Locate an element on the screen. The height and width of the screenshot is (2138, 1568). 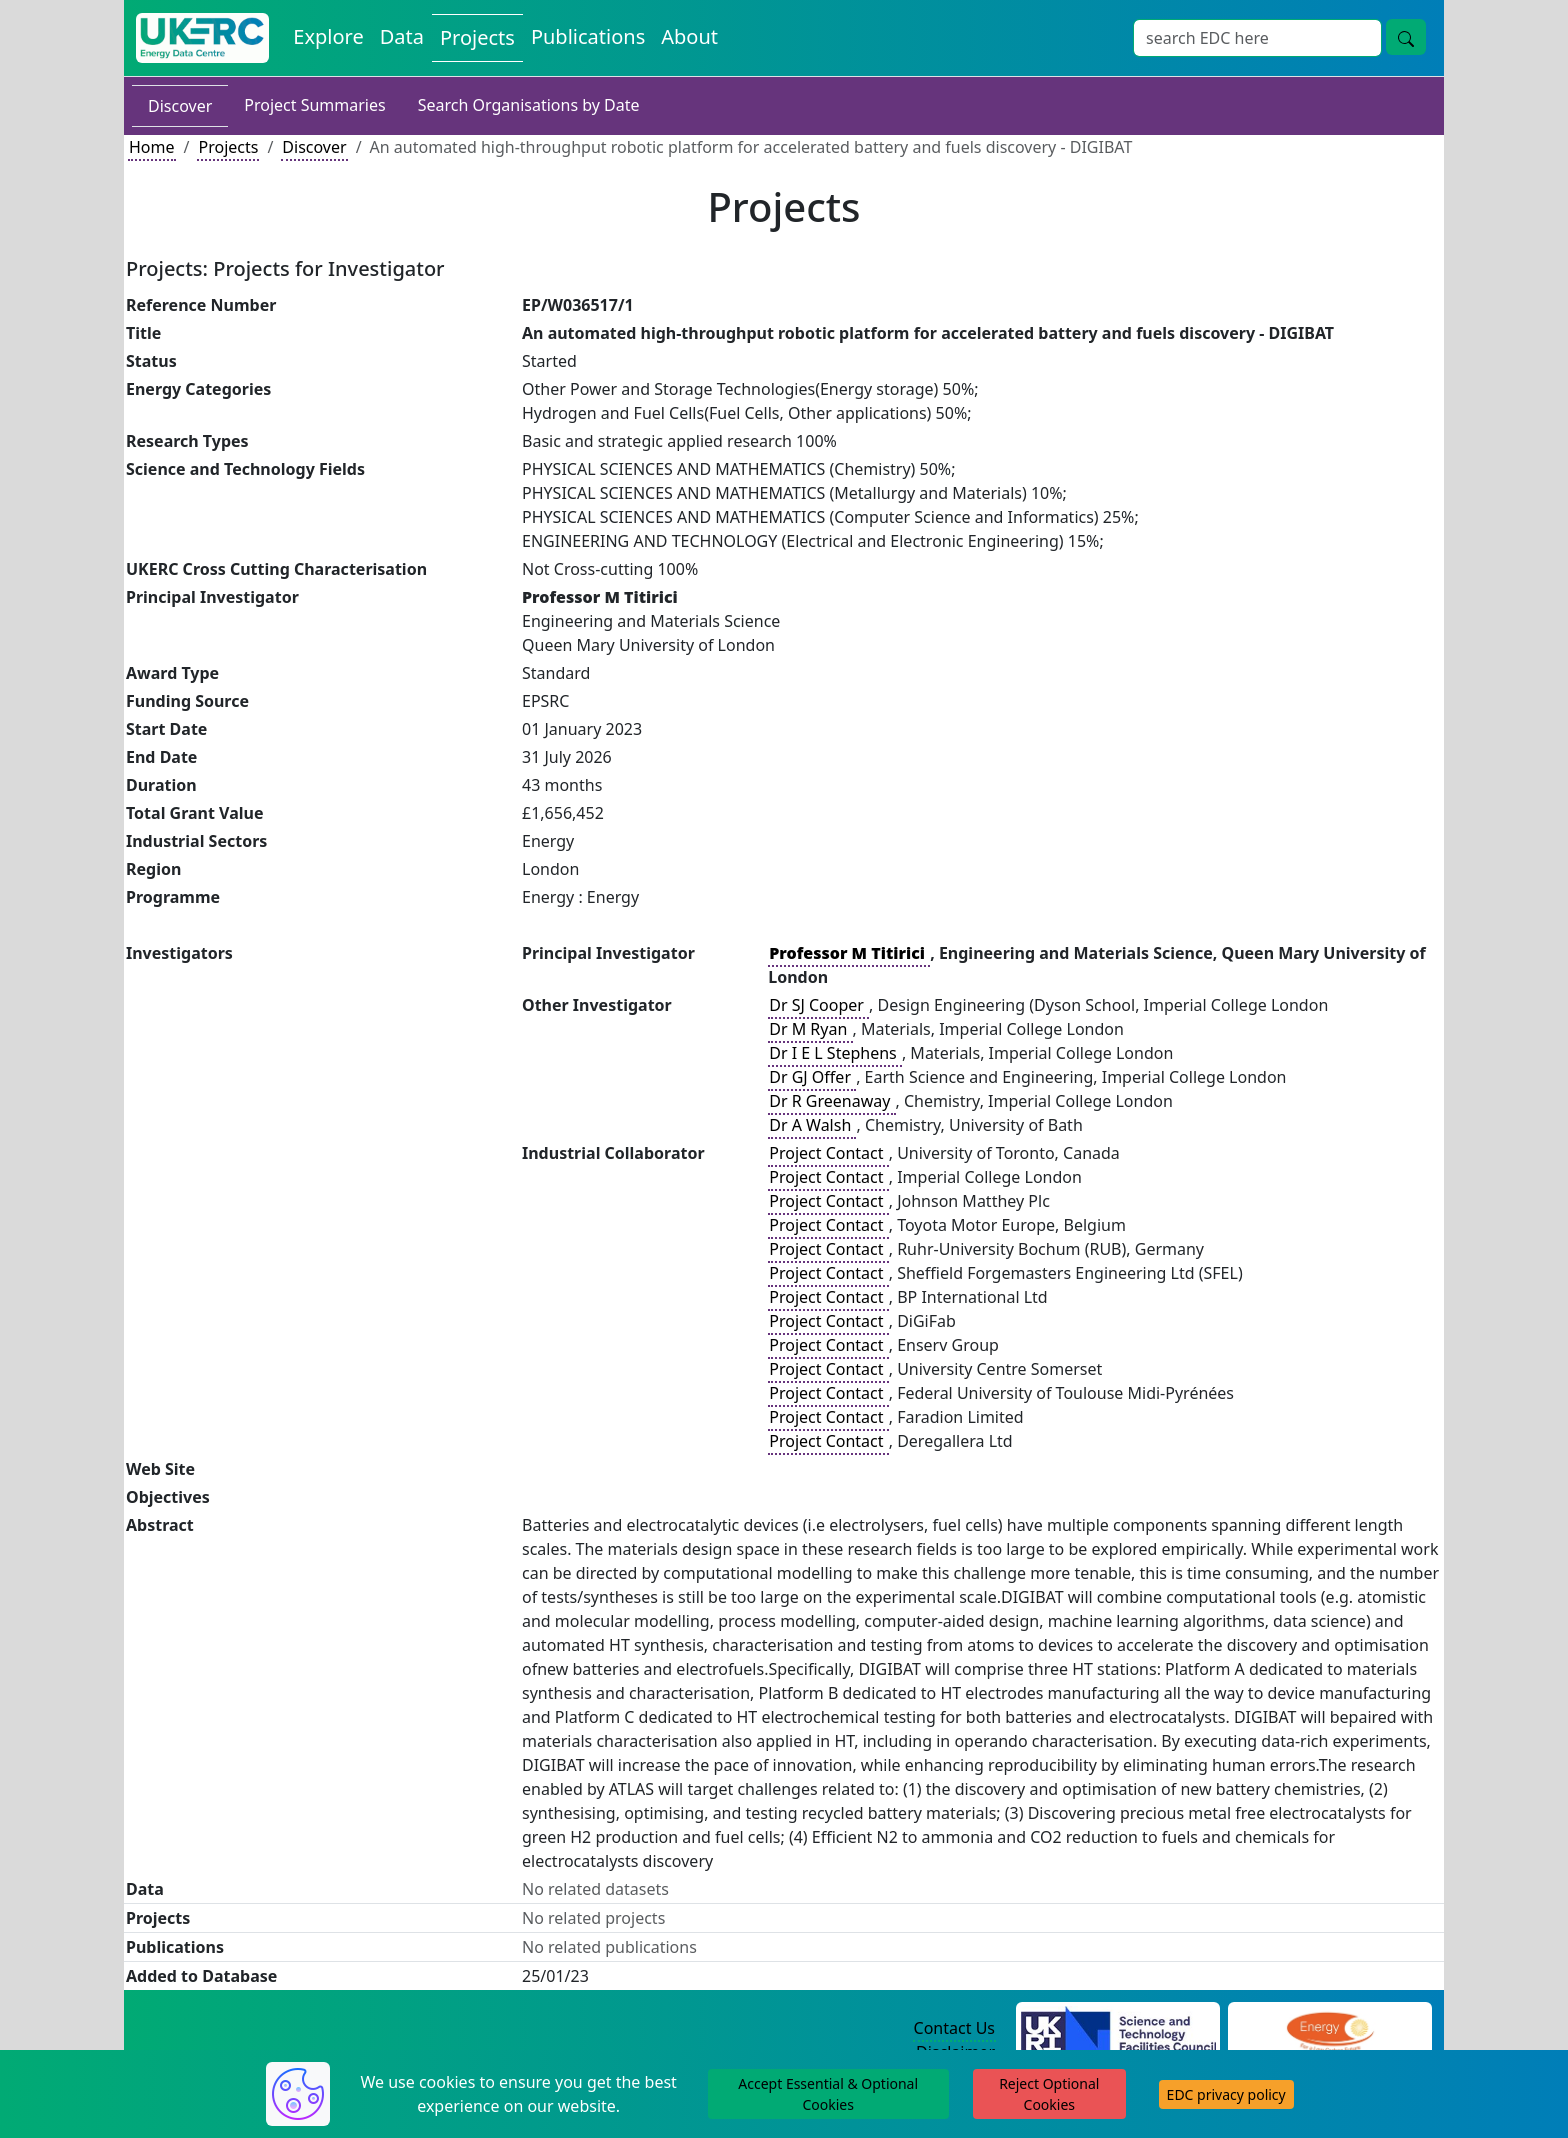
[Site Wide Search Button] is located at coordinates (1406, 37).